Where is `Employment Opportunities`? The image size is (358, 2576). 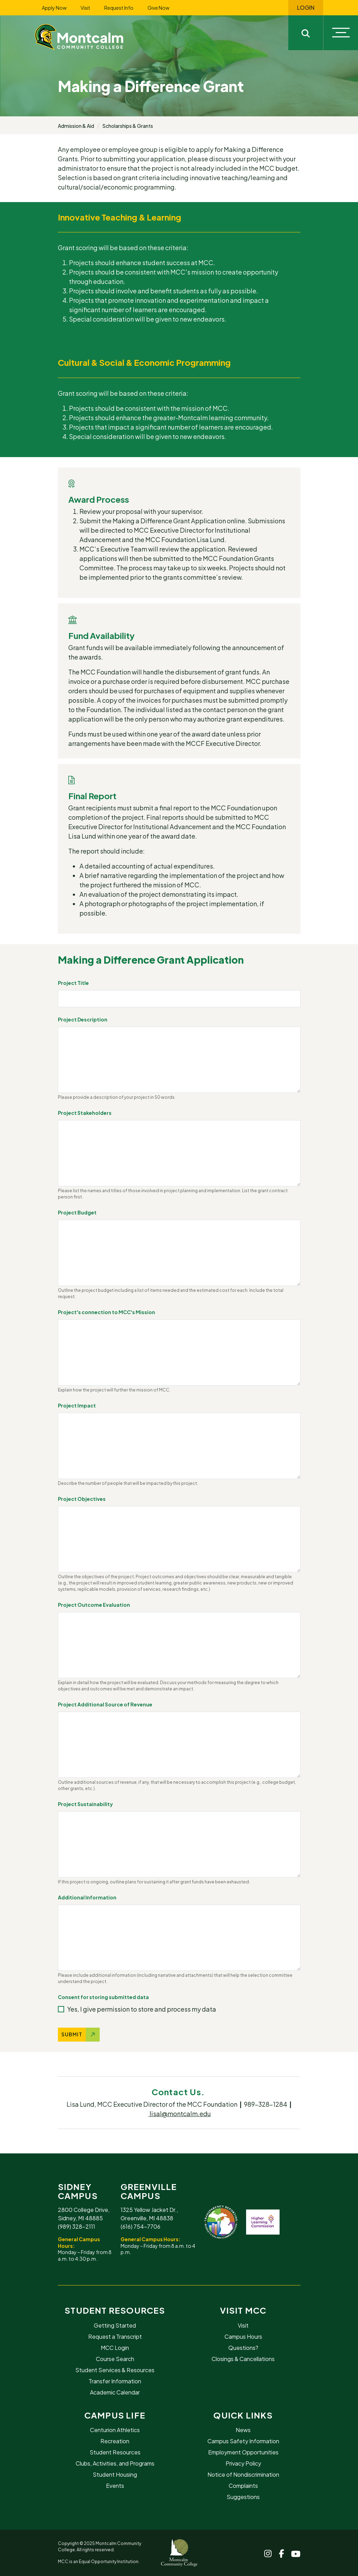
Employment Opportunities is located at coordinates (243, 2452).